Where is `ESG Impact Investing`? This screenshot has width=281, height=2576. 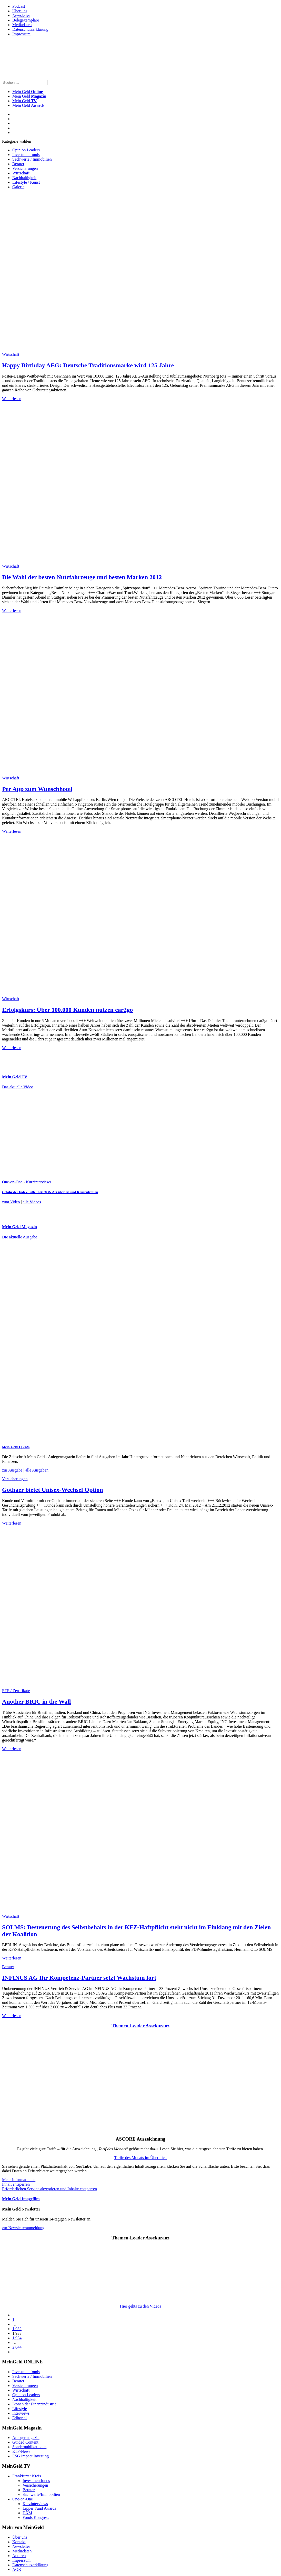 ESG Impact Investing is located at coordinates (30, 2456).